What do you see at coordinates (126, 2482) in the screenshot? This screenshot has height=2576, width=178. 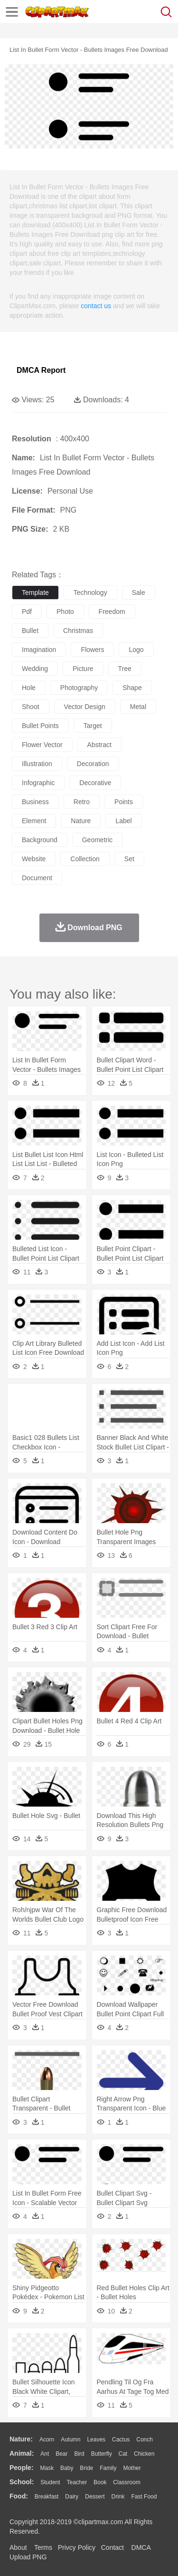 I see `Classroom` at bounding box center [126, 2482].